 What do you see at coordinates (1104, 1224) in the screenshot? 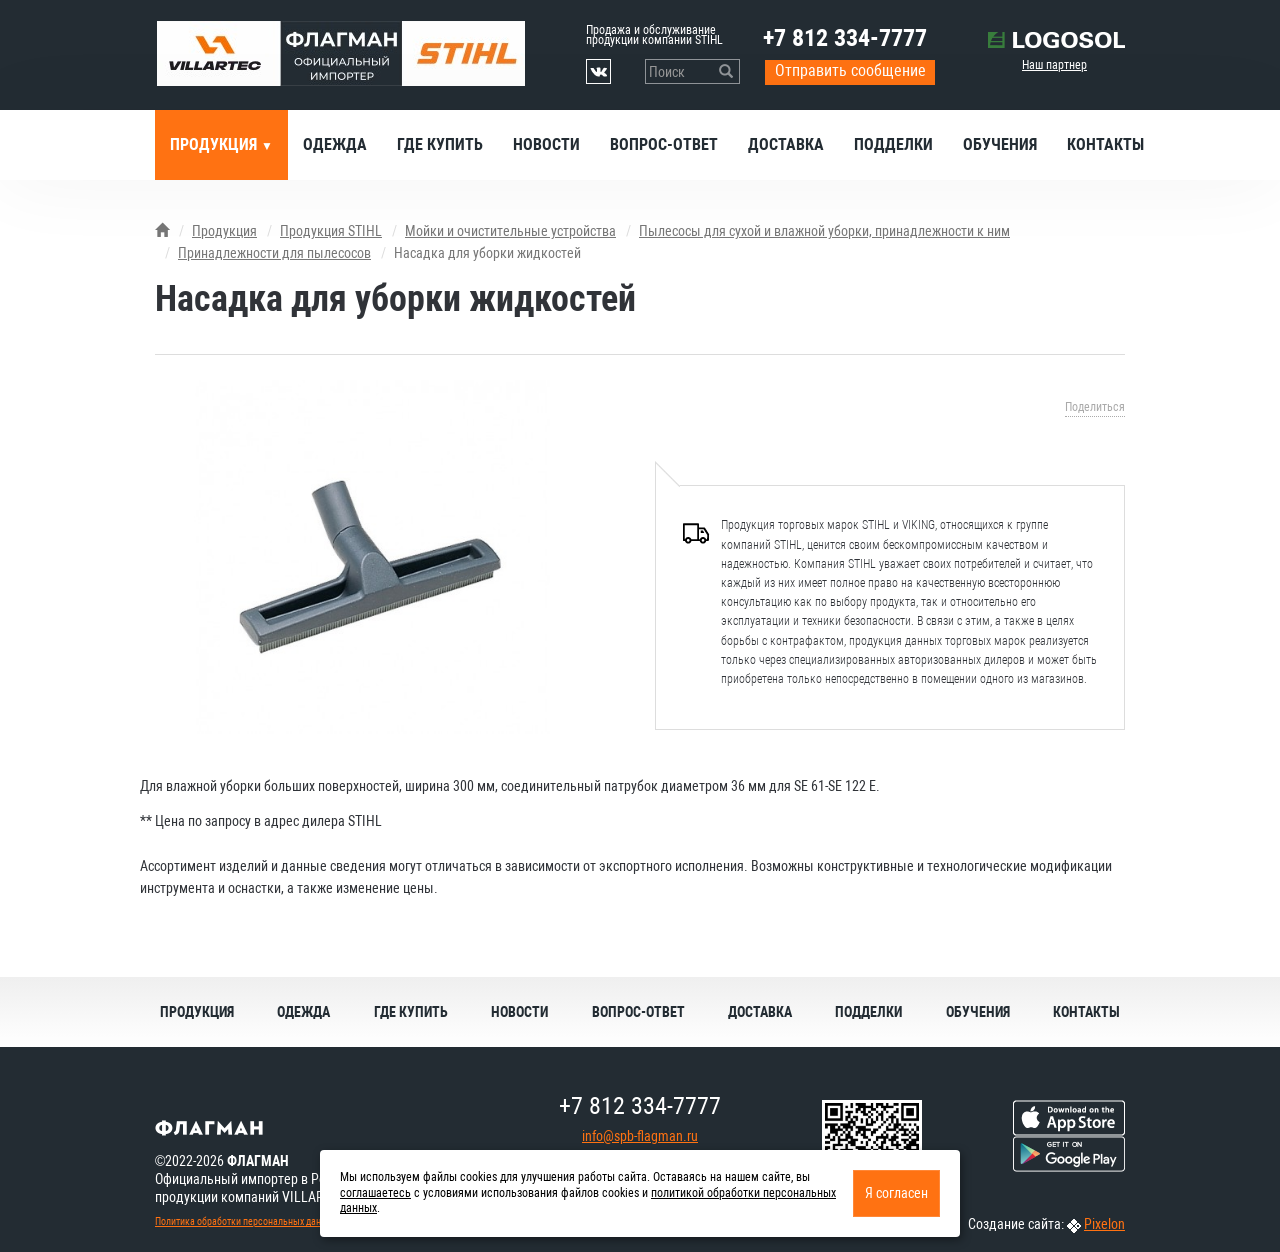
I see `Pixelon` at bounding box center [1104, 1224].